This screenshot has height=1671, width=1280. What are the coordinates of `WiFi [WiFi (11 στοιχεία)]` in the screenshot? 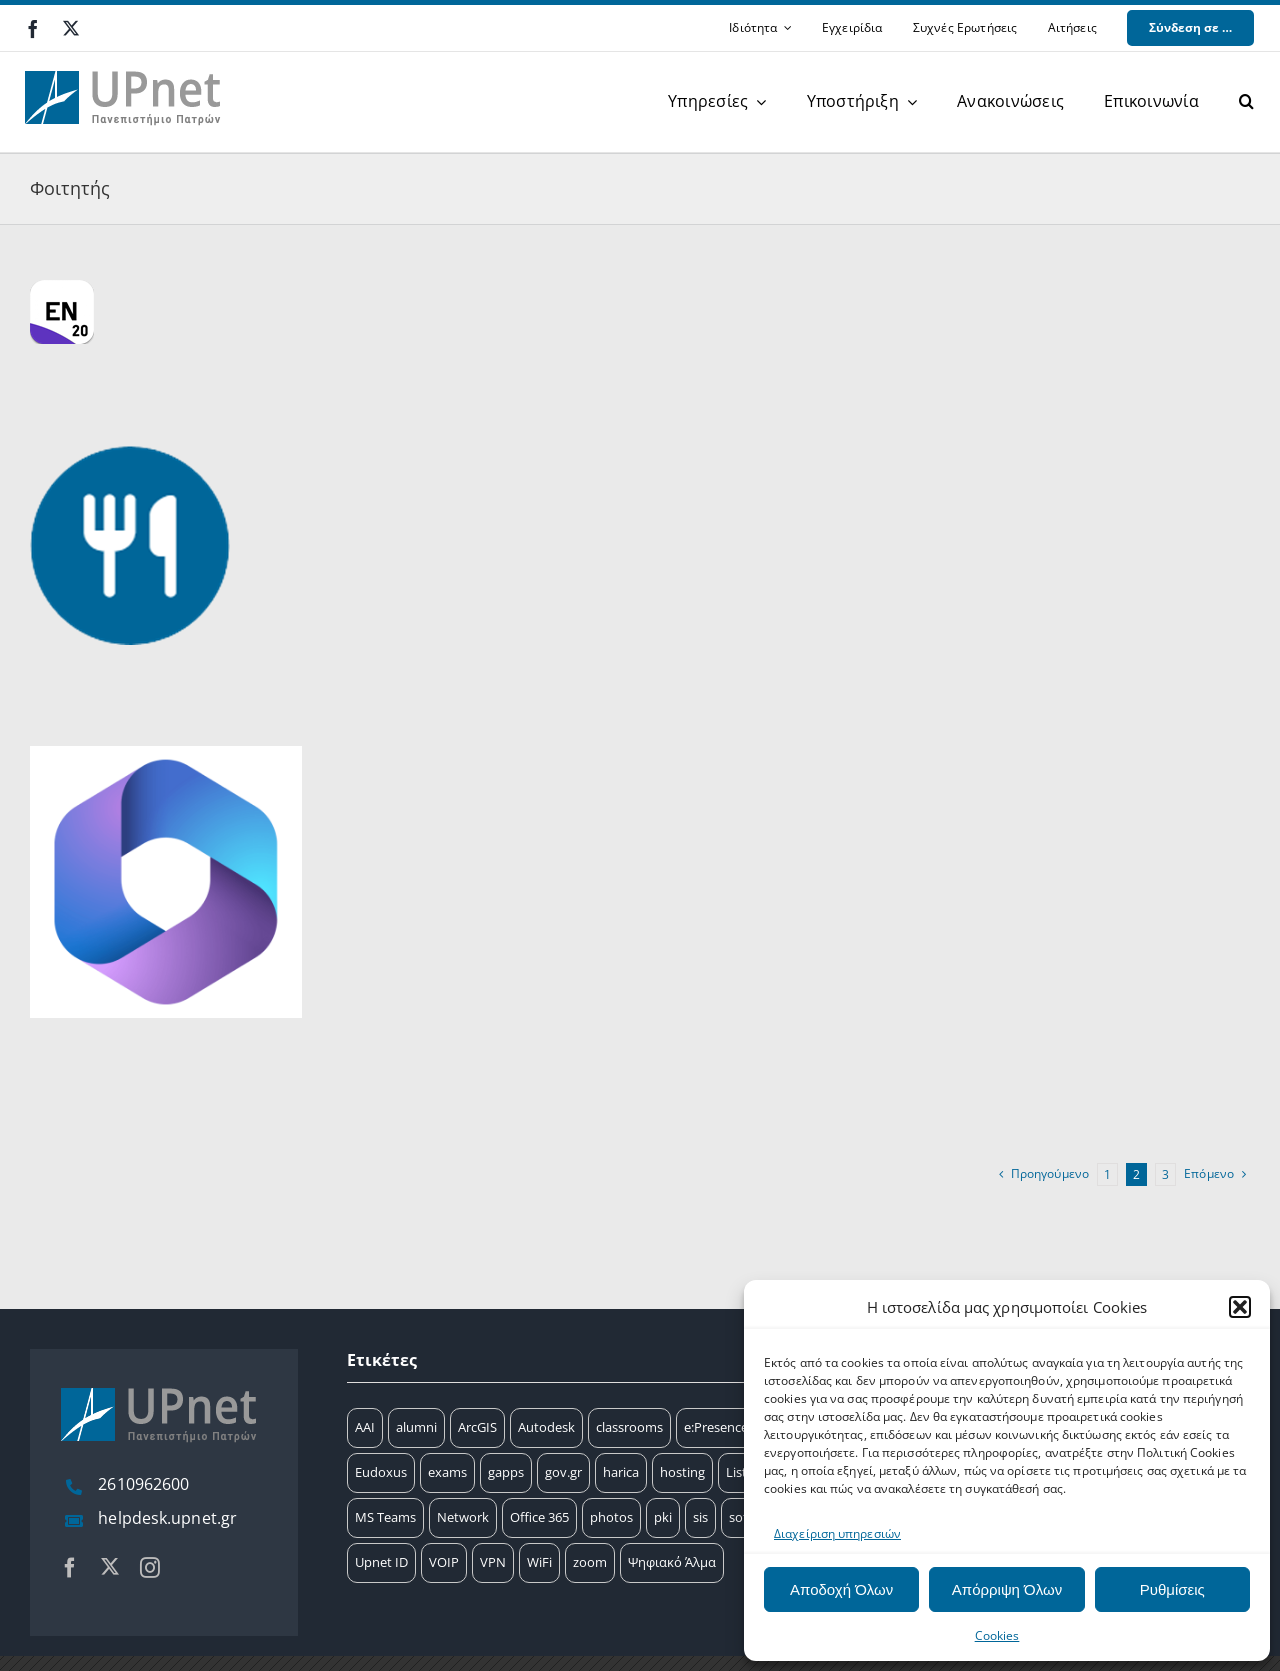 It's located at (539, 1562).